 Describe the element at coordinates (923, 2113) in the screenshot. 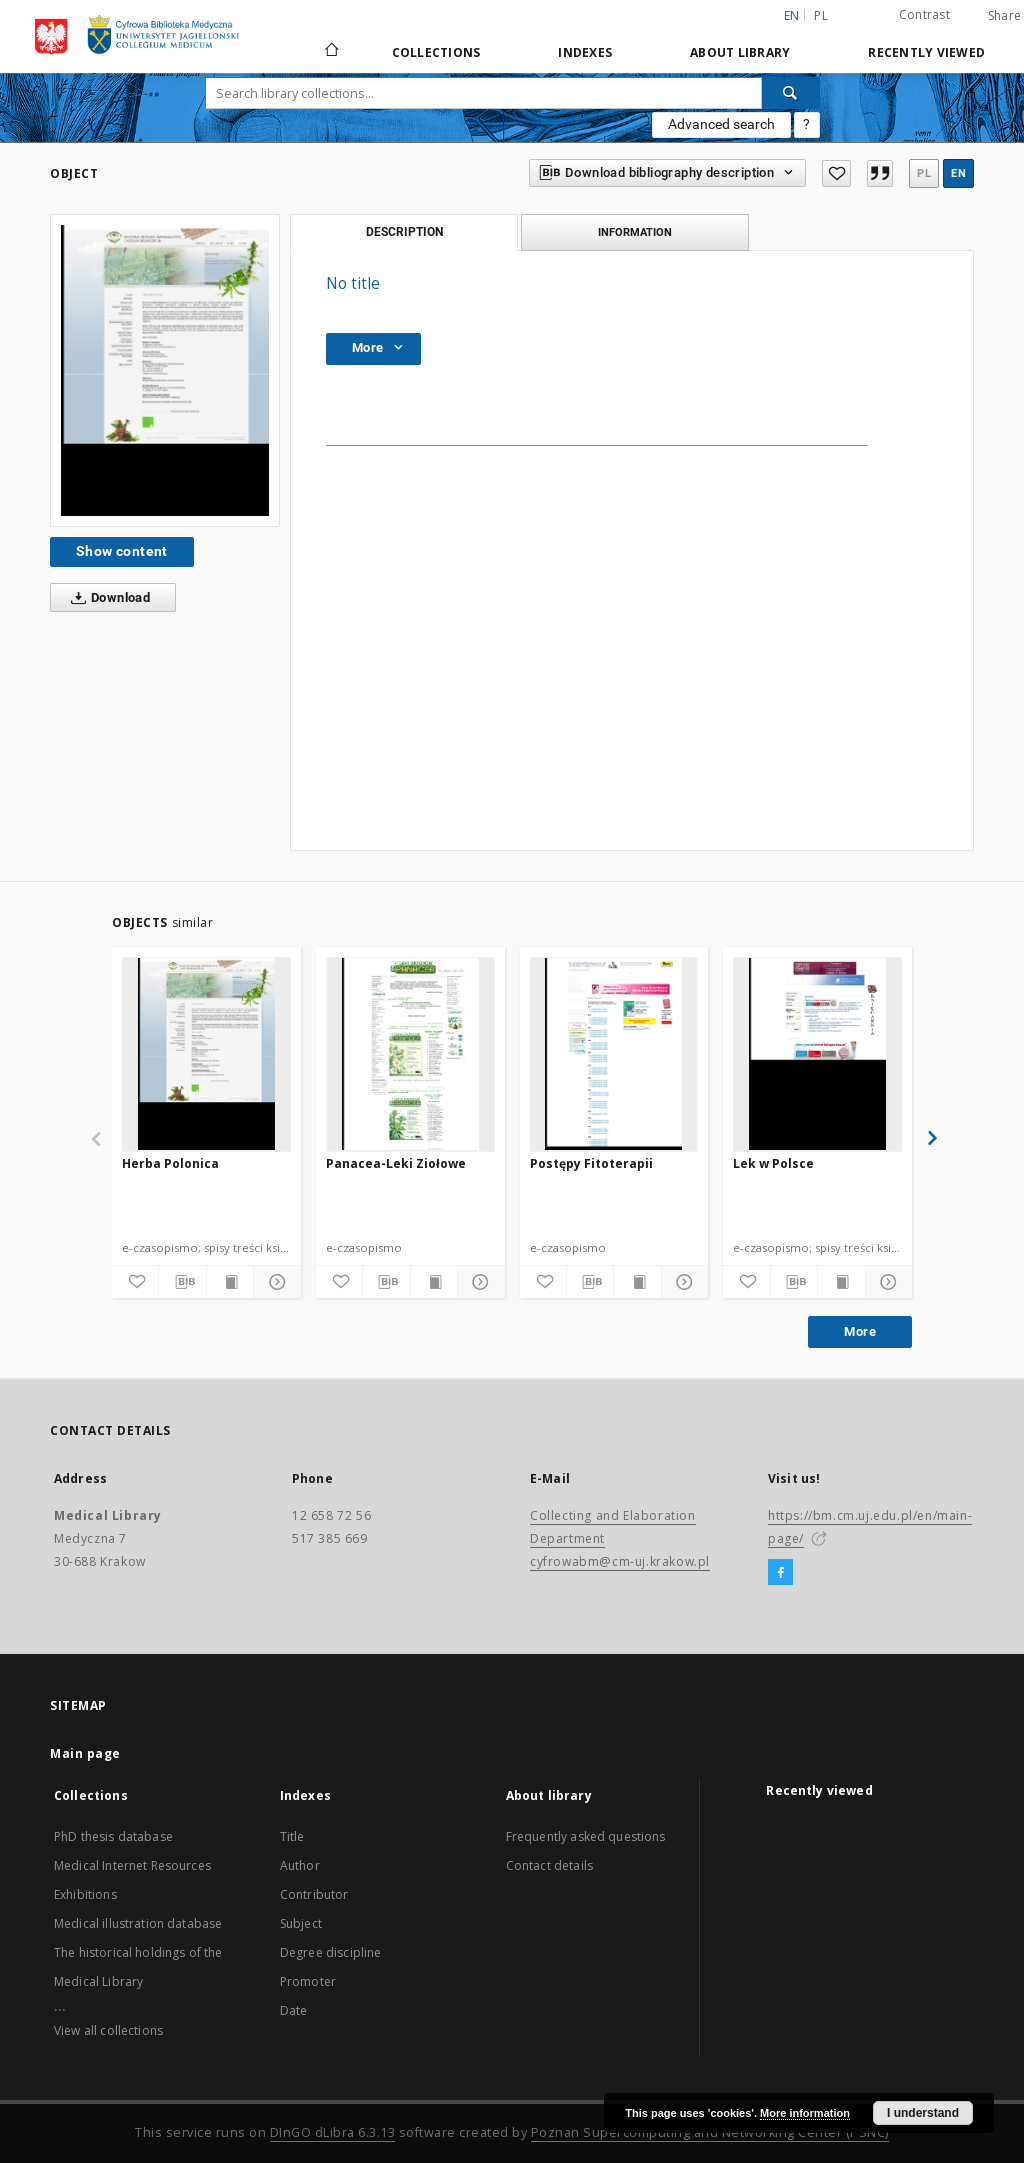

I see `I understand` at that location.